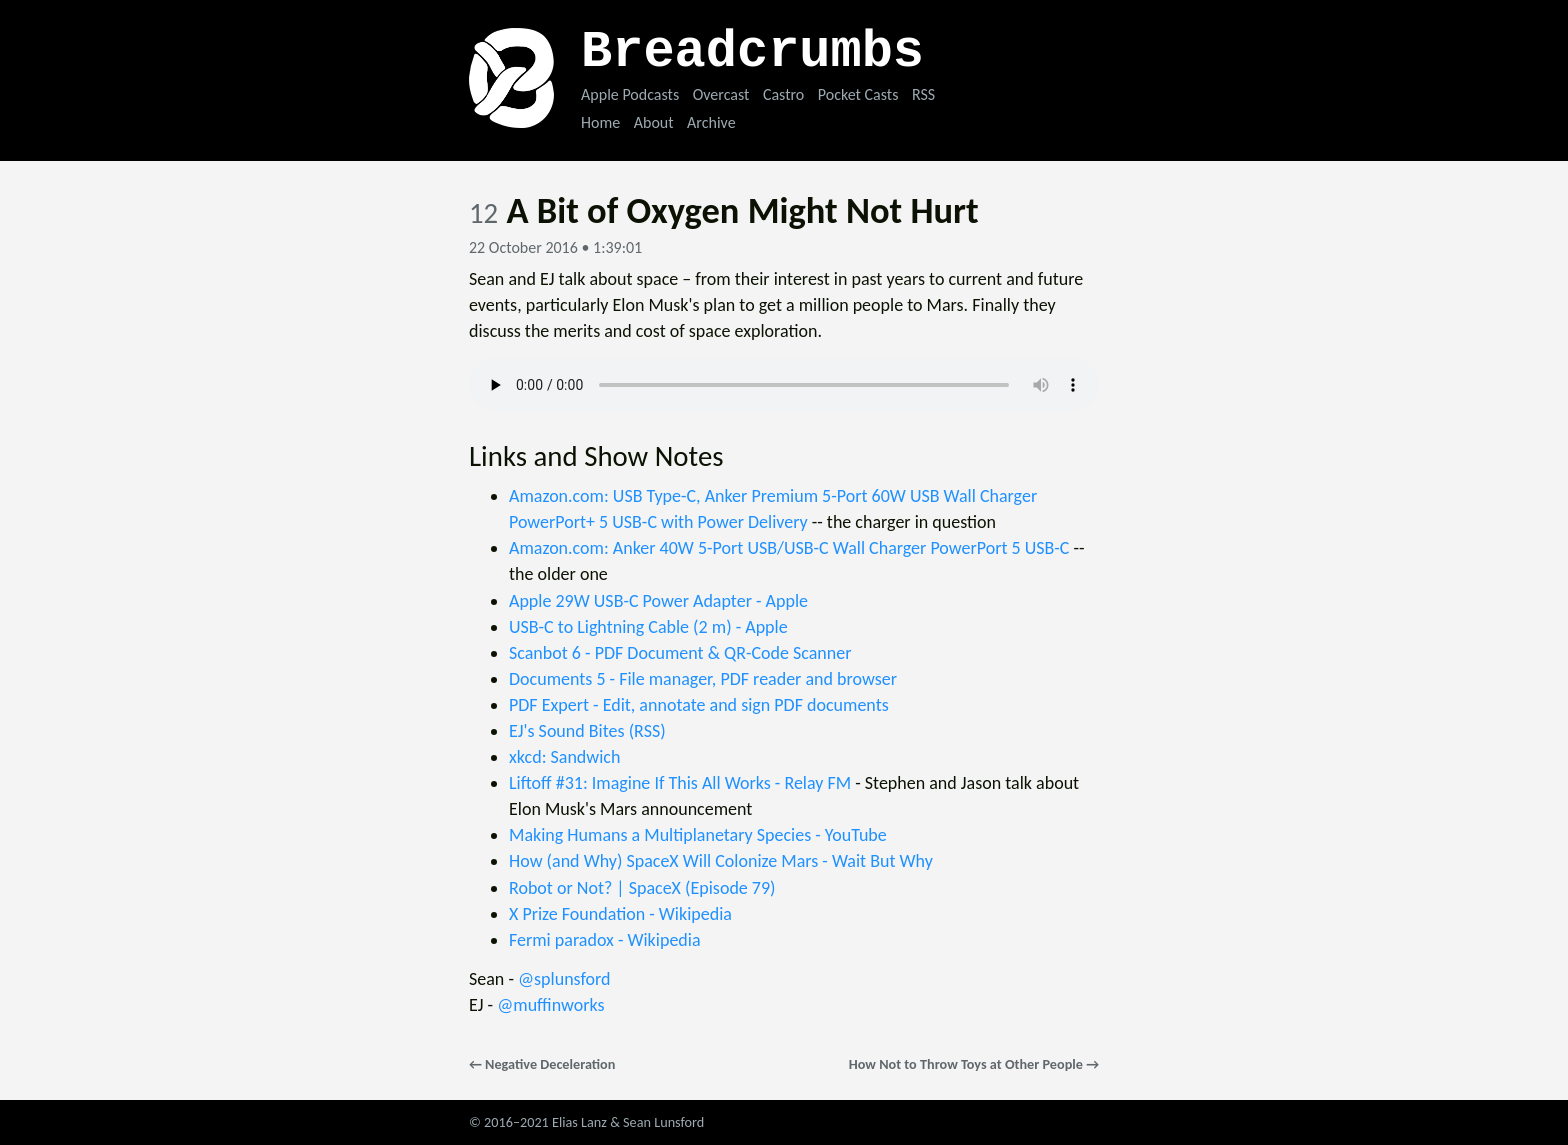 Image resolution: width=1568 pixels, height=1145 pixels. What do you see at coordinates (974, 1064) in the screenshot?
I see `How Not to Throw Toys at Other People →` at bounding box center [974, 1064].